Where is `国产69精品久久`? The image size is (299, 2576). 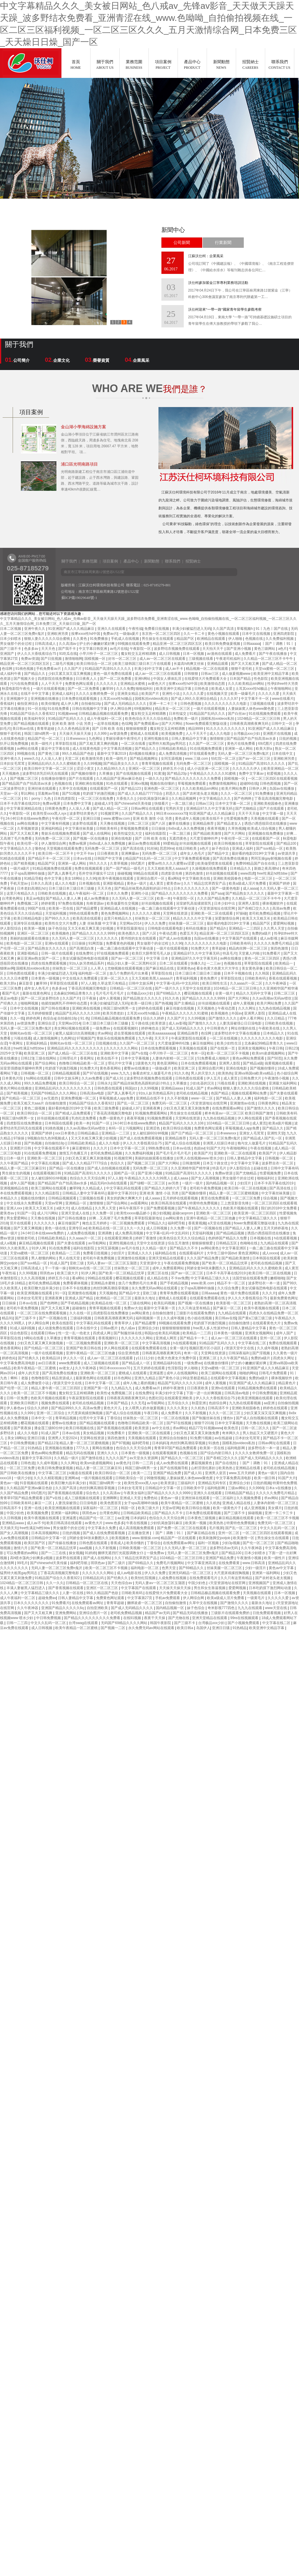 国产69精品久久 is located at coordinates (169, 993).